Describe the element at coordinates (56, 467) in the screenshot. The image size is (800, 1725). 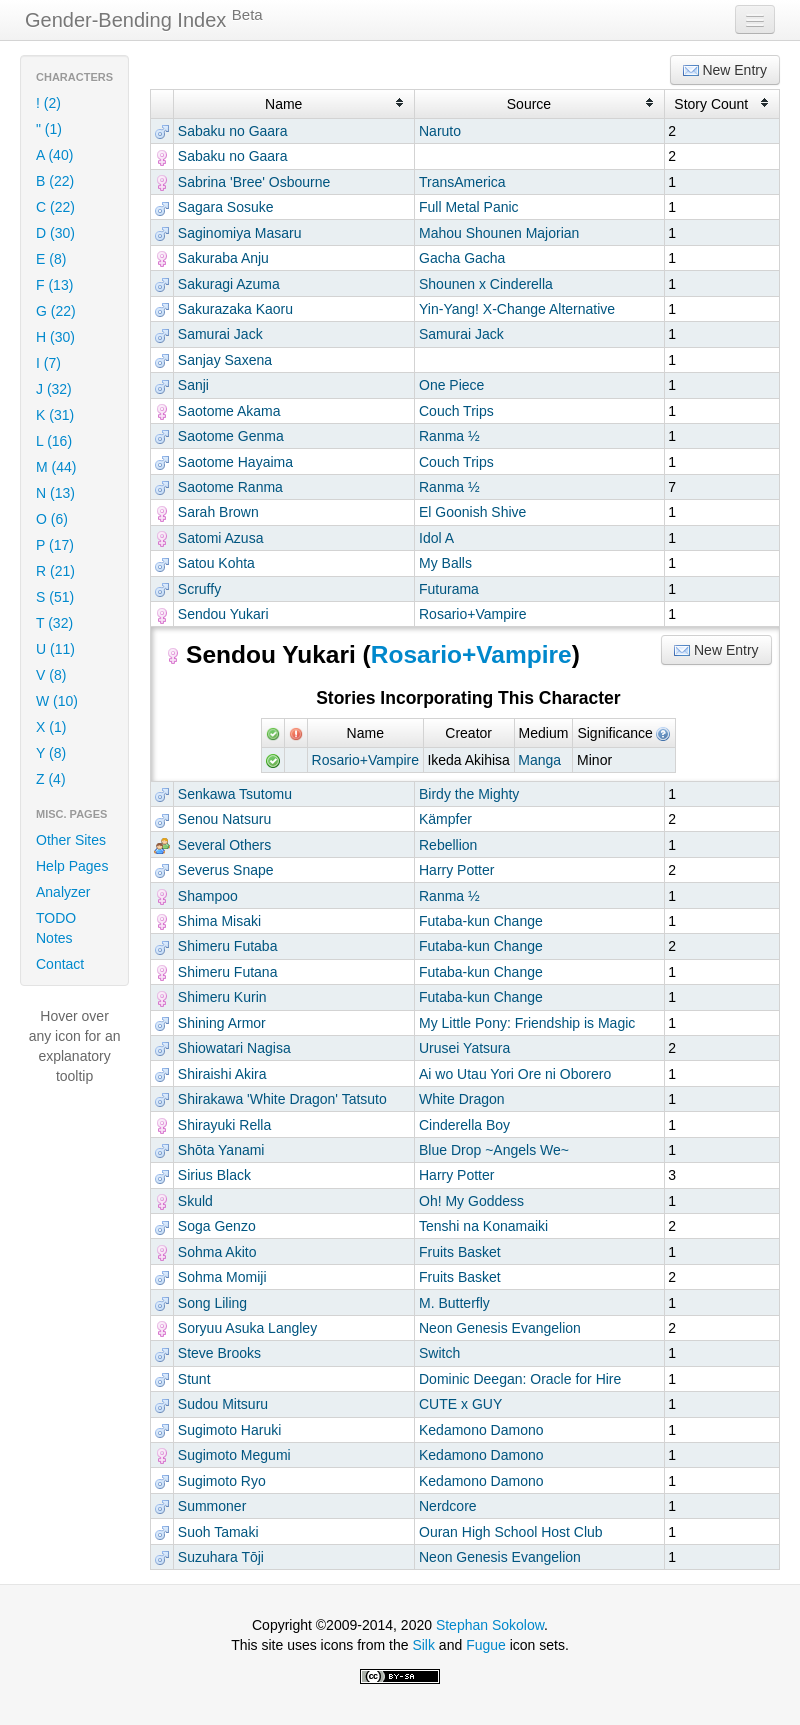
I see `M (44)` at that location.